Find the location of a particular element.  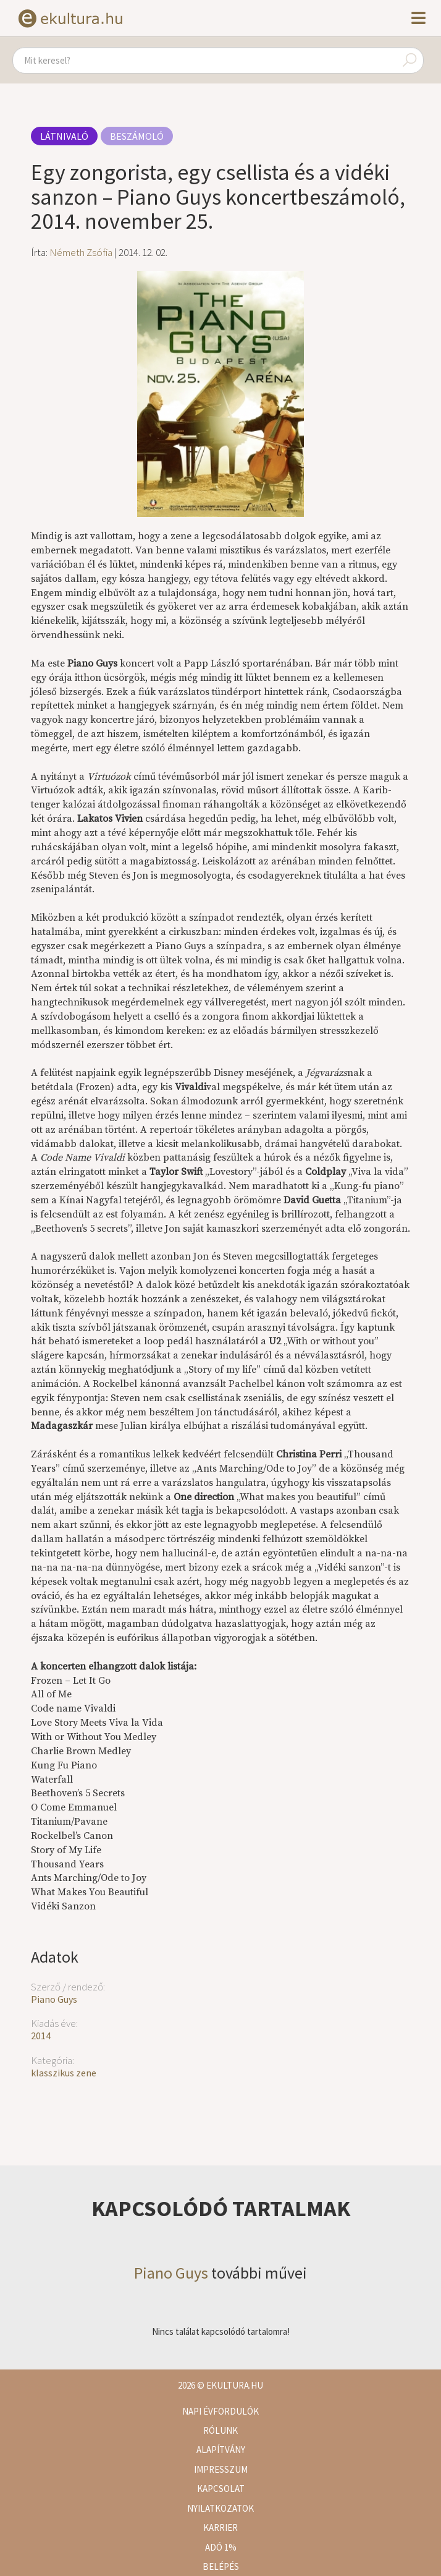

Kapcsolat is located at coordinates (221, 2488).